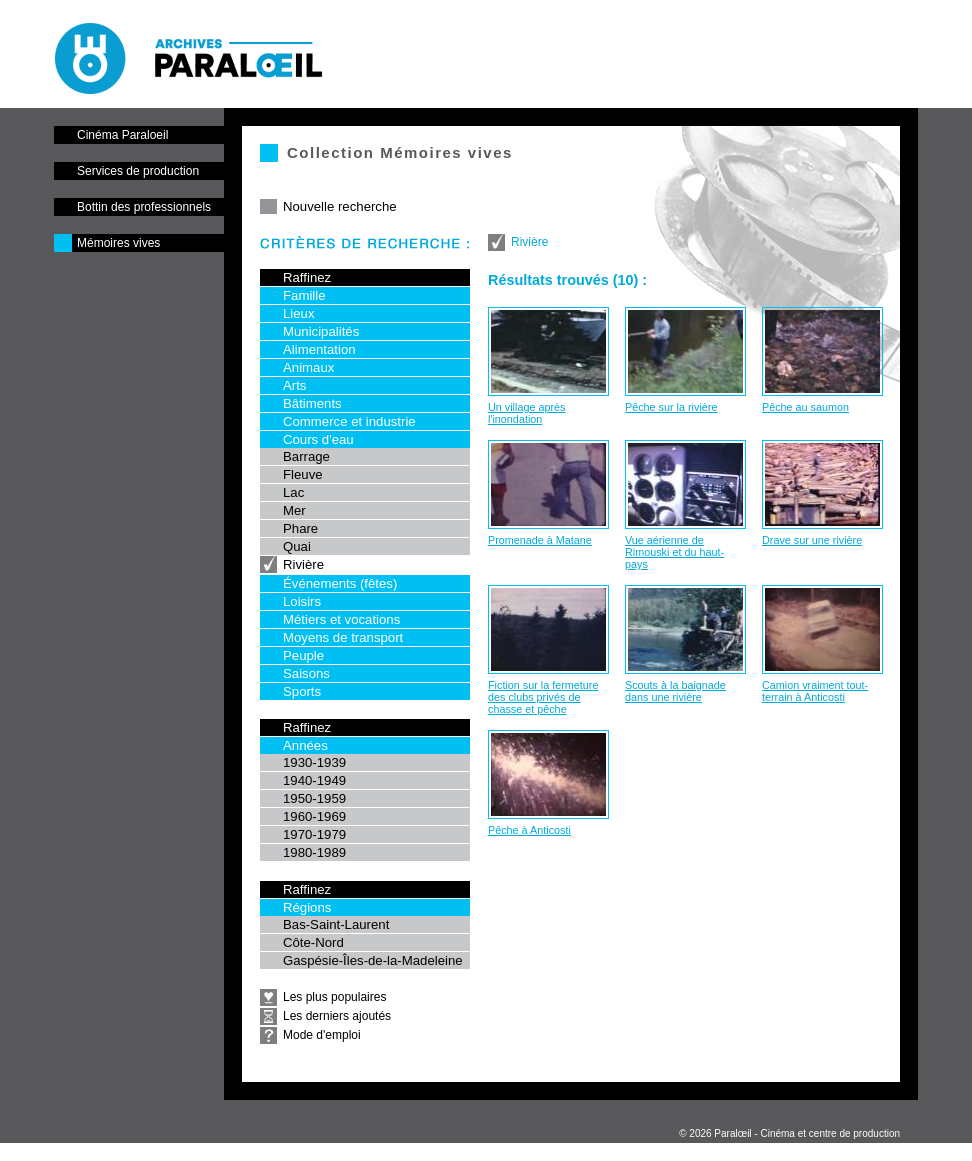  What do you see at coordinates (300, 528) in the screenshot?
I see `Phare` at bounding box center [300, 528].